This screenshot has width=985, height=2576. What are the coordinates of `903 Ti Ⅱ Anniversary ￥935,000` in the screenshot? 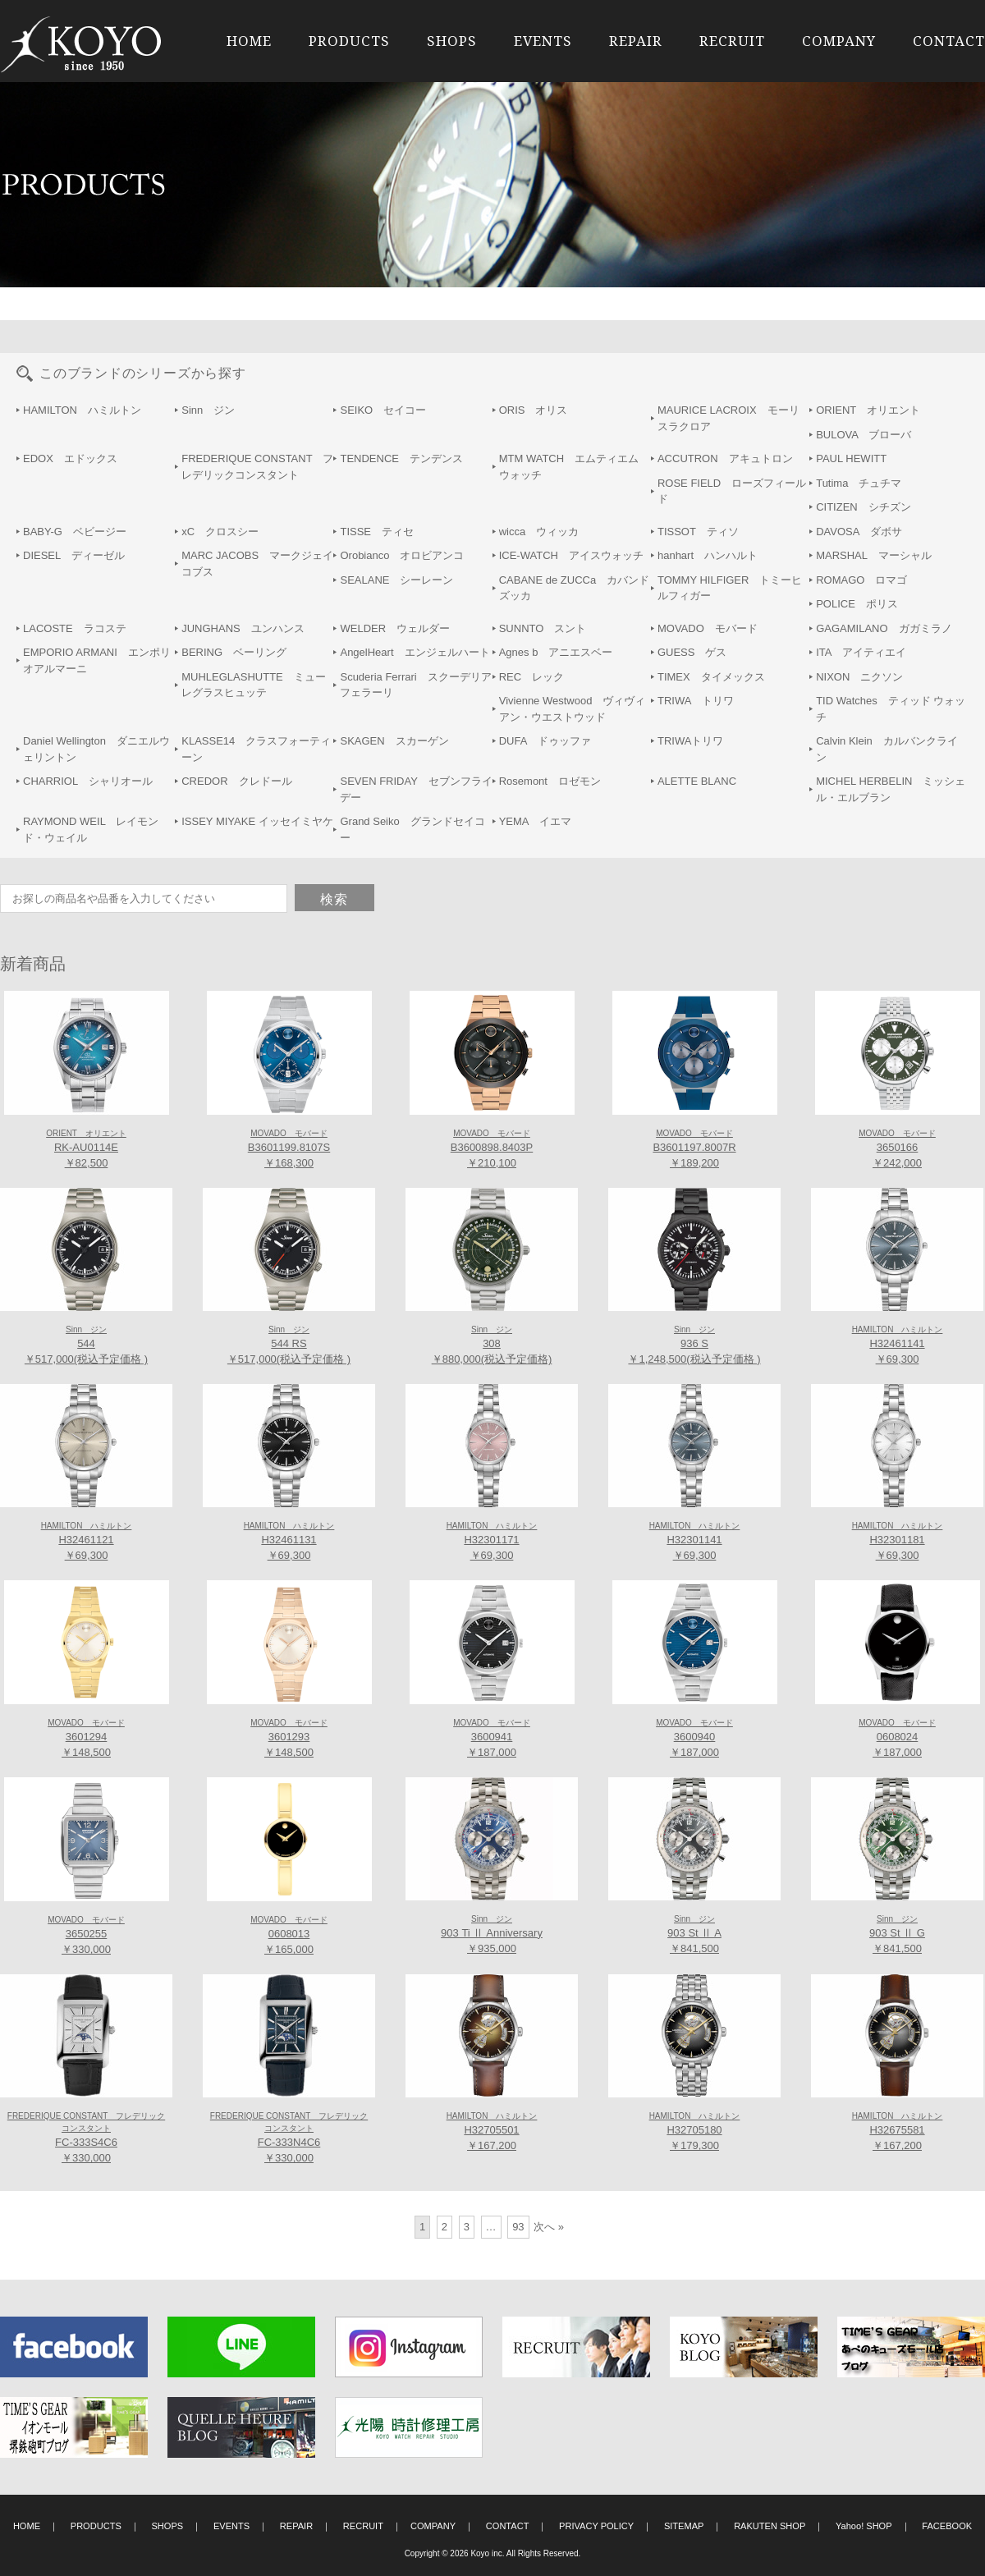 It's located at (492, 1934).